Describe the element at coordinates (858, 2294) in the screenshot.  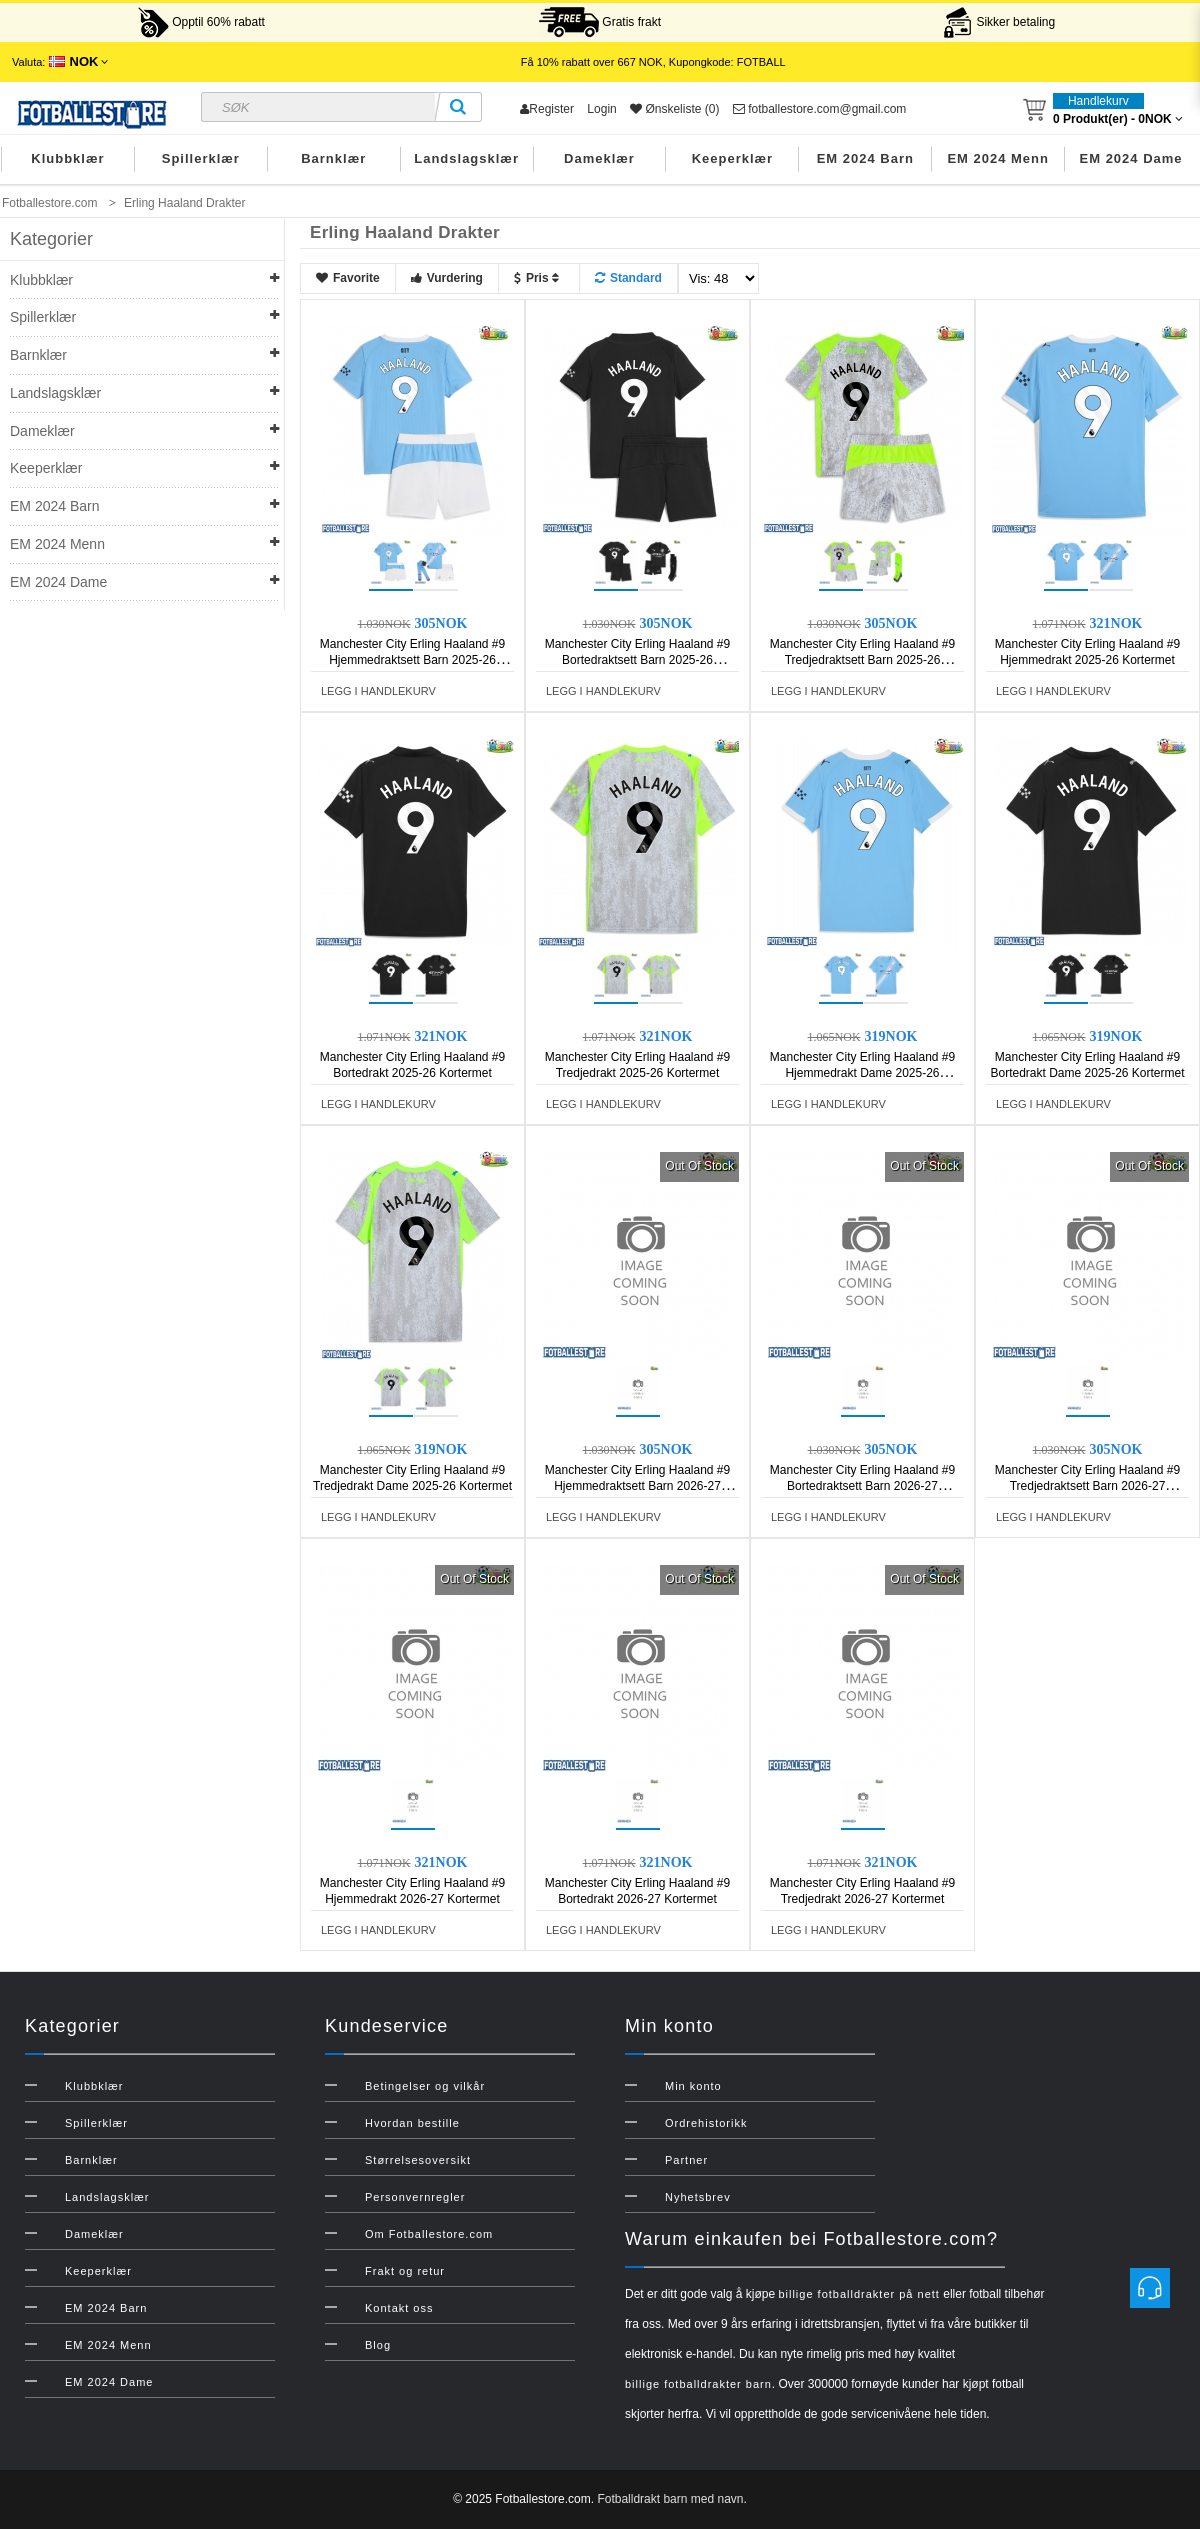
I see `billige fotballdrakter på nett` at that location.